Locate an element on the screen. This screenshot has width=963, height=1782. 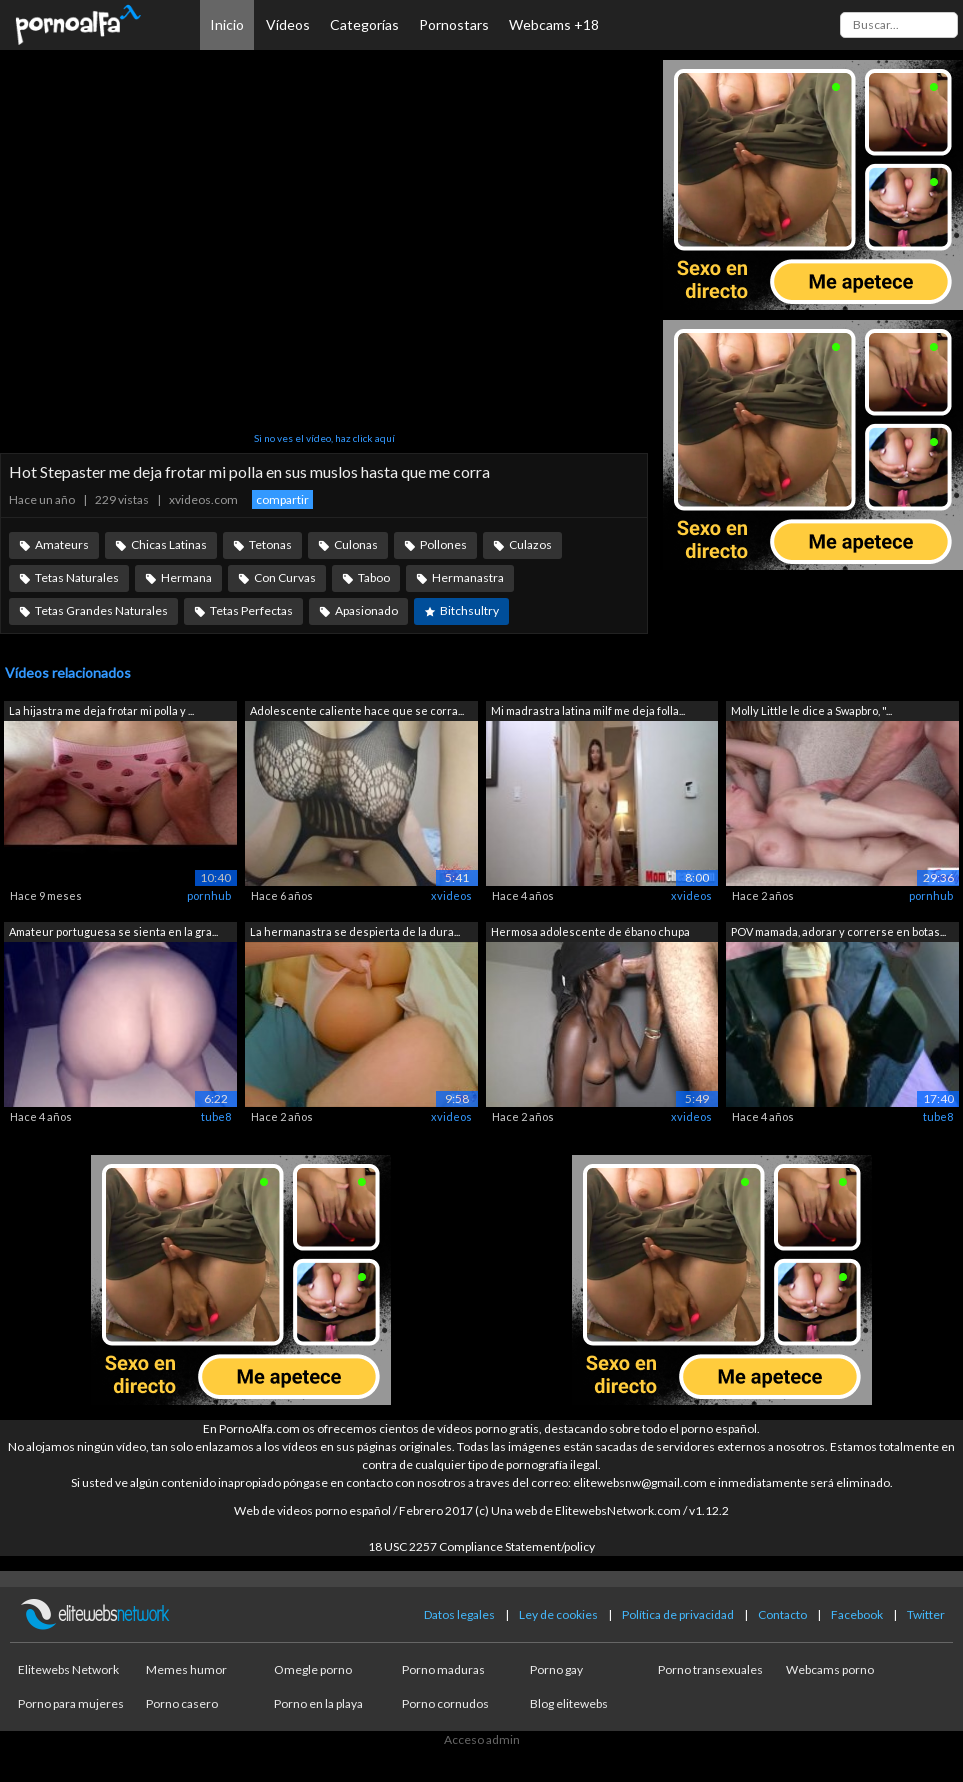
Chicas Latinas is located at coordinates (169, 544).